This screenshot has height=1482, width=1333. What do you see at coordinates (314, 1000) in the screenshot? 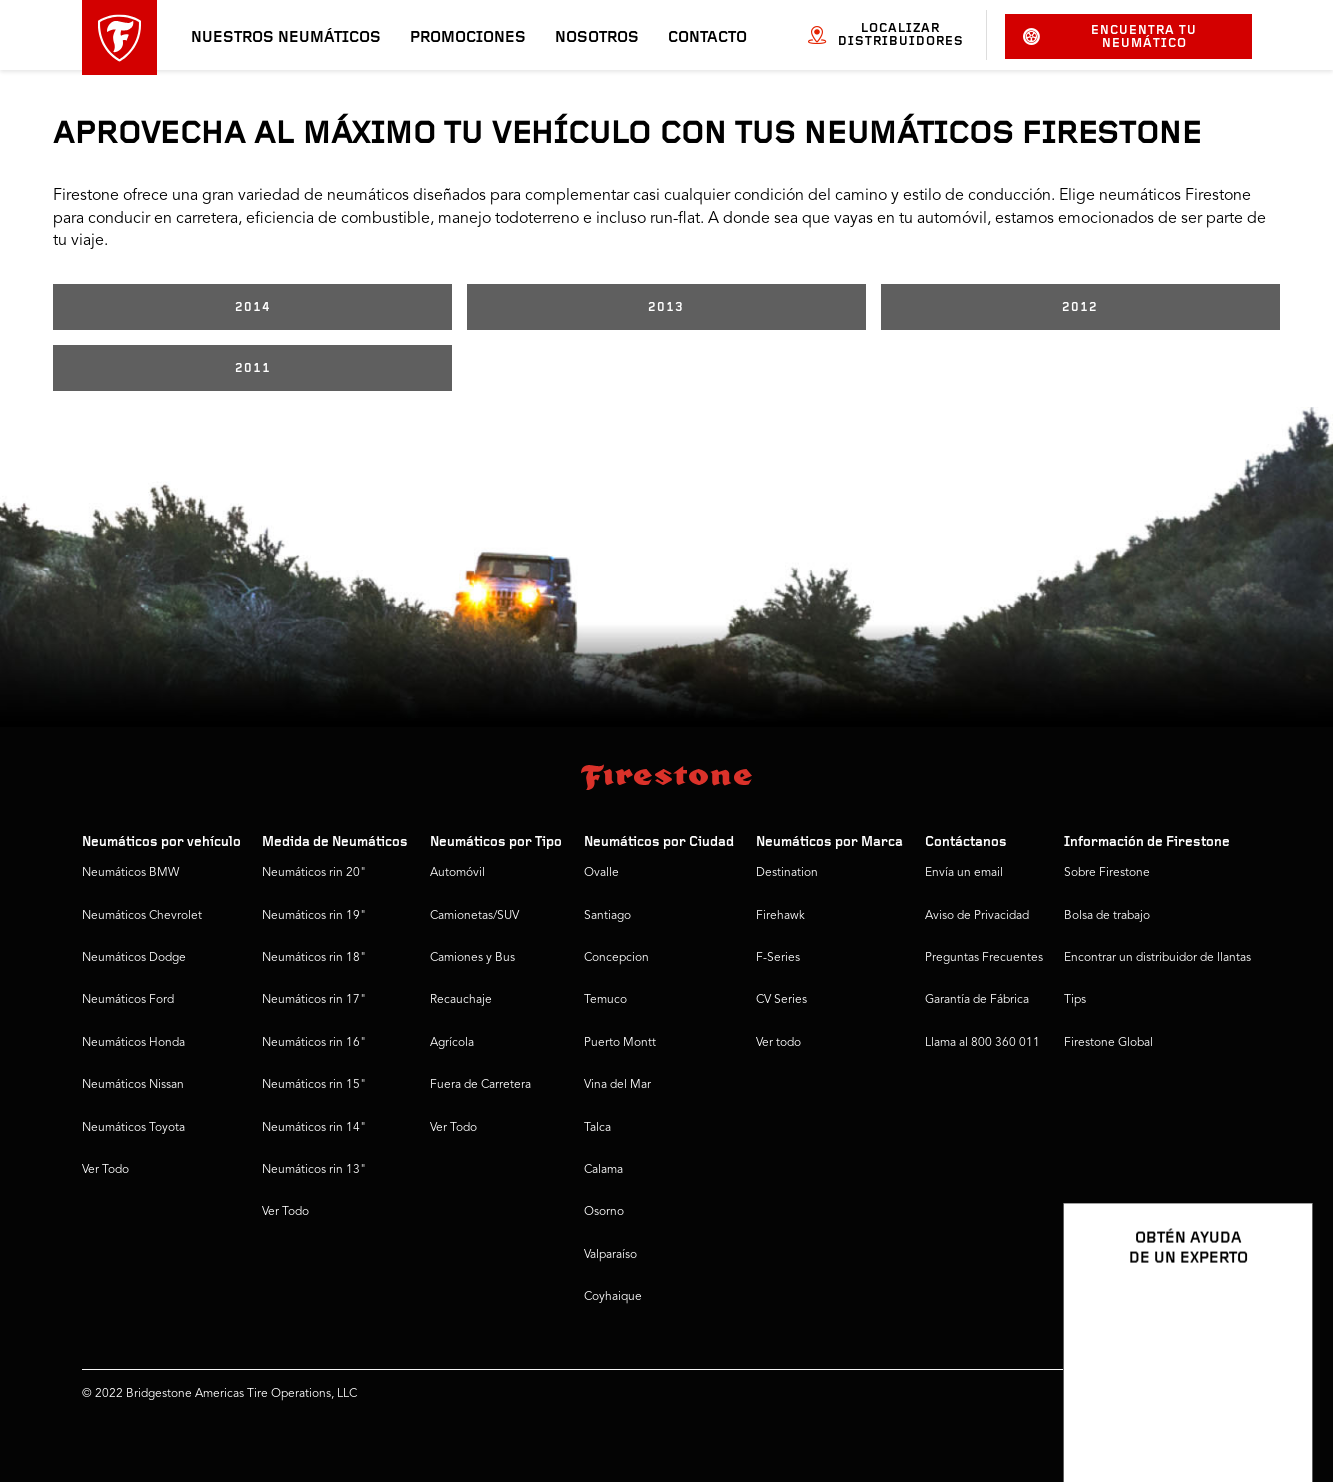
I see `Neumáticos rin 17"` at bounding box center [314, 1000].